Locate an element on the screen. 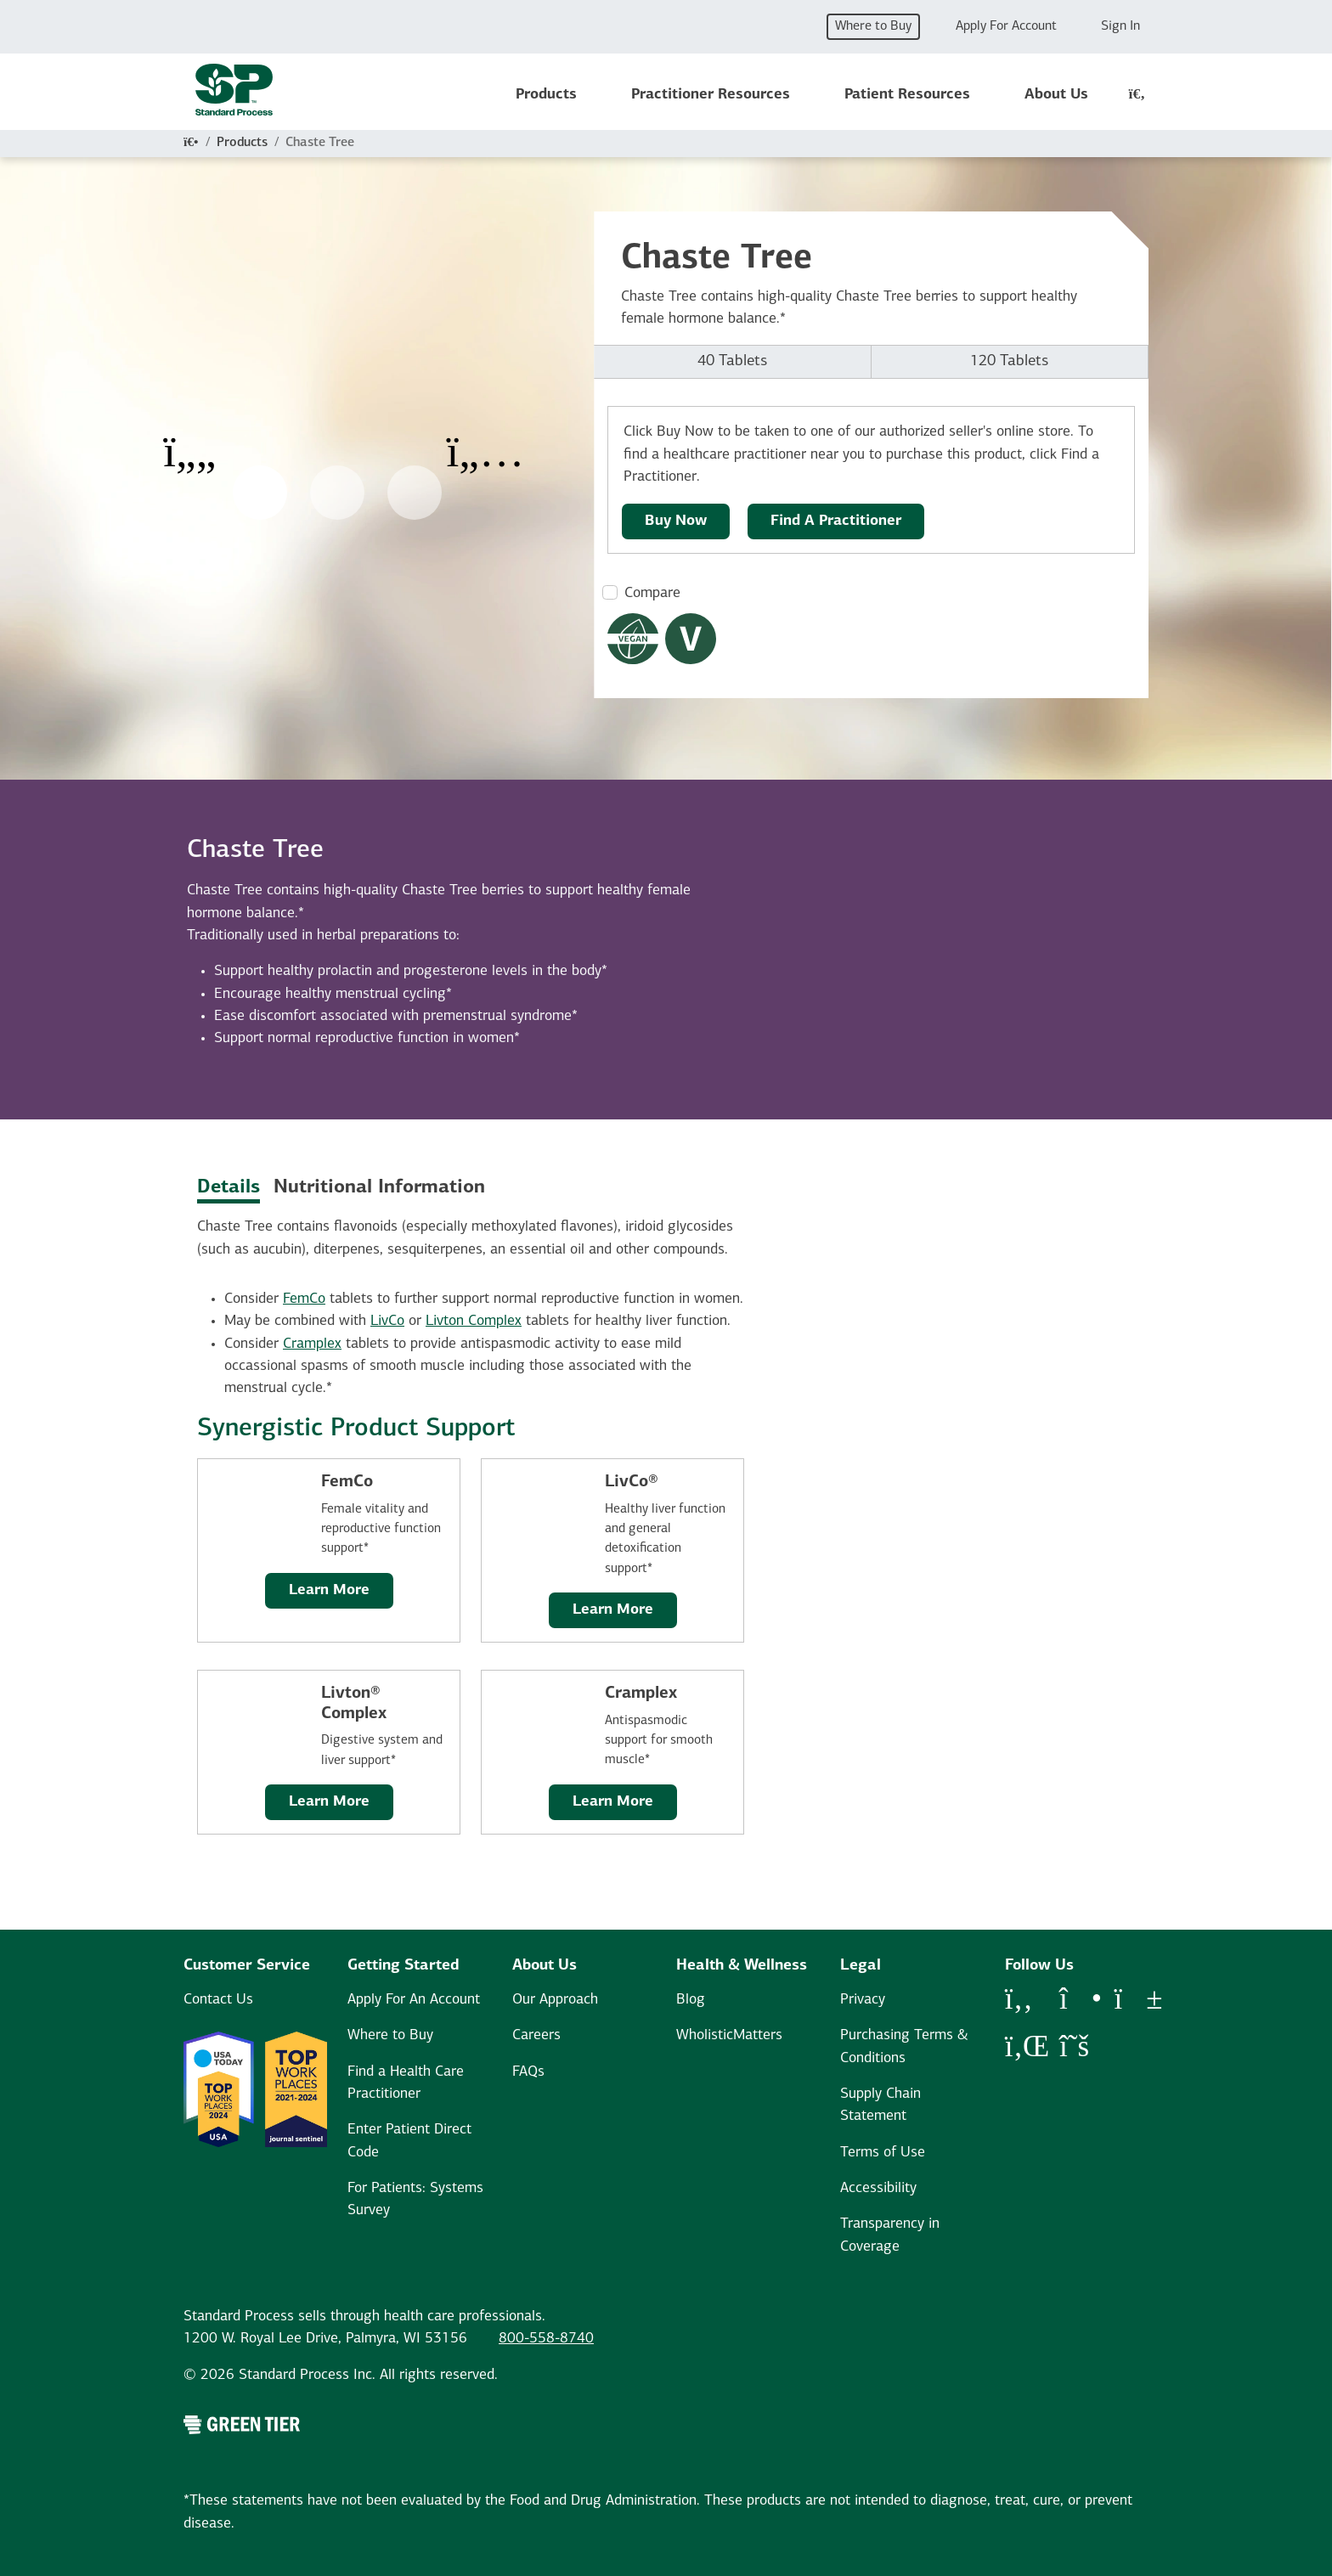 Image resolution: width=1332 pixels, height=2576 pixels. LivCo is located at coordinates (387, 1321).